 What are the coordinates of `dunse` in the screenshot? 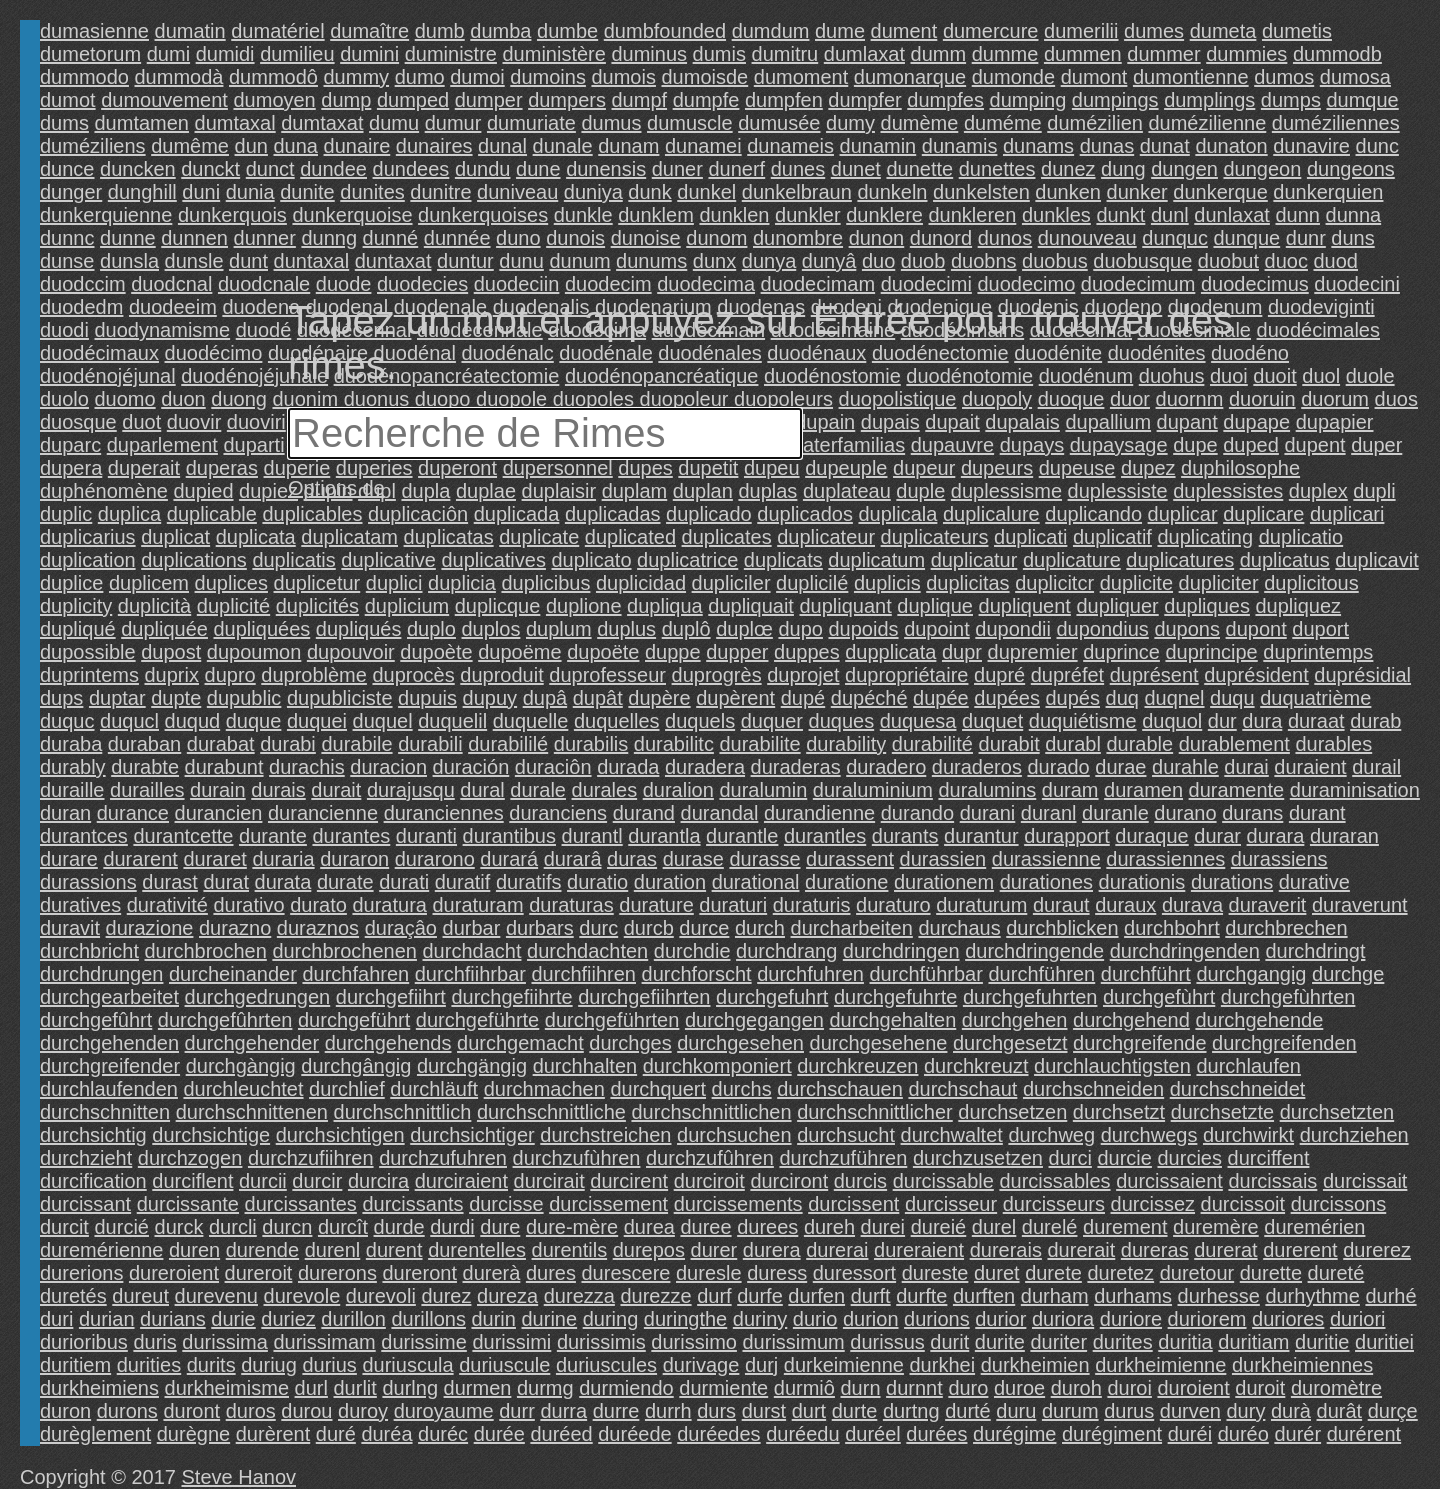 It's located at (67, 261).